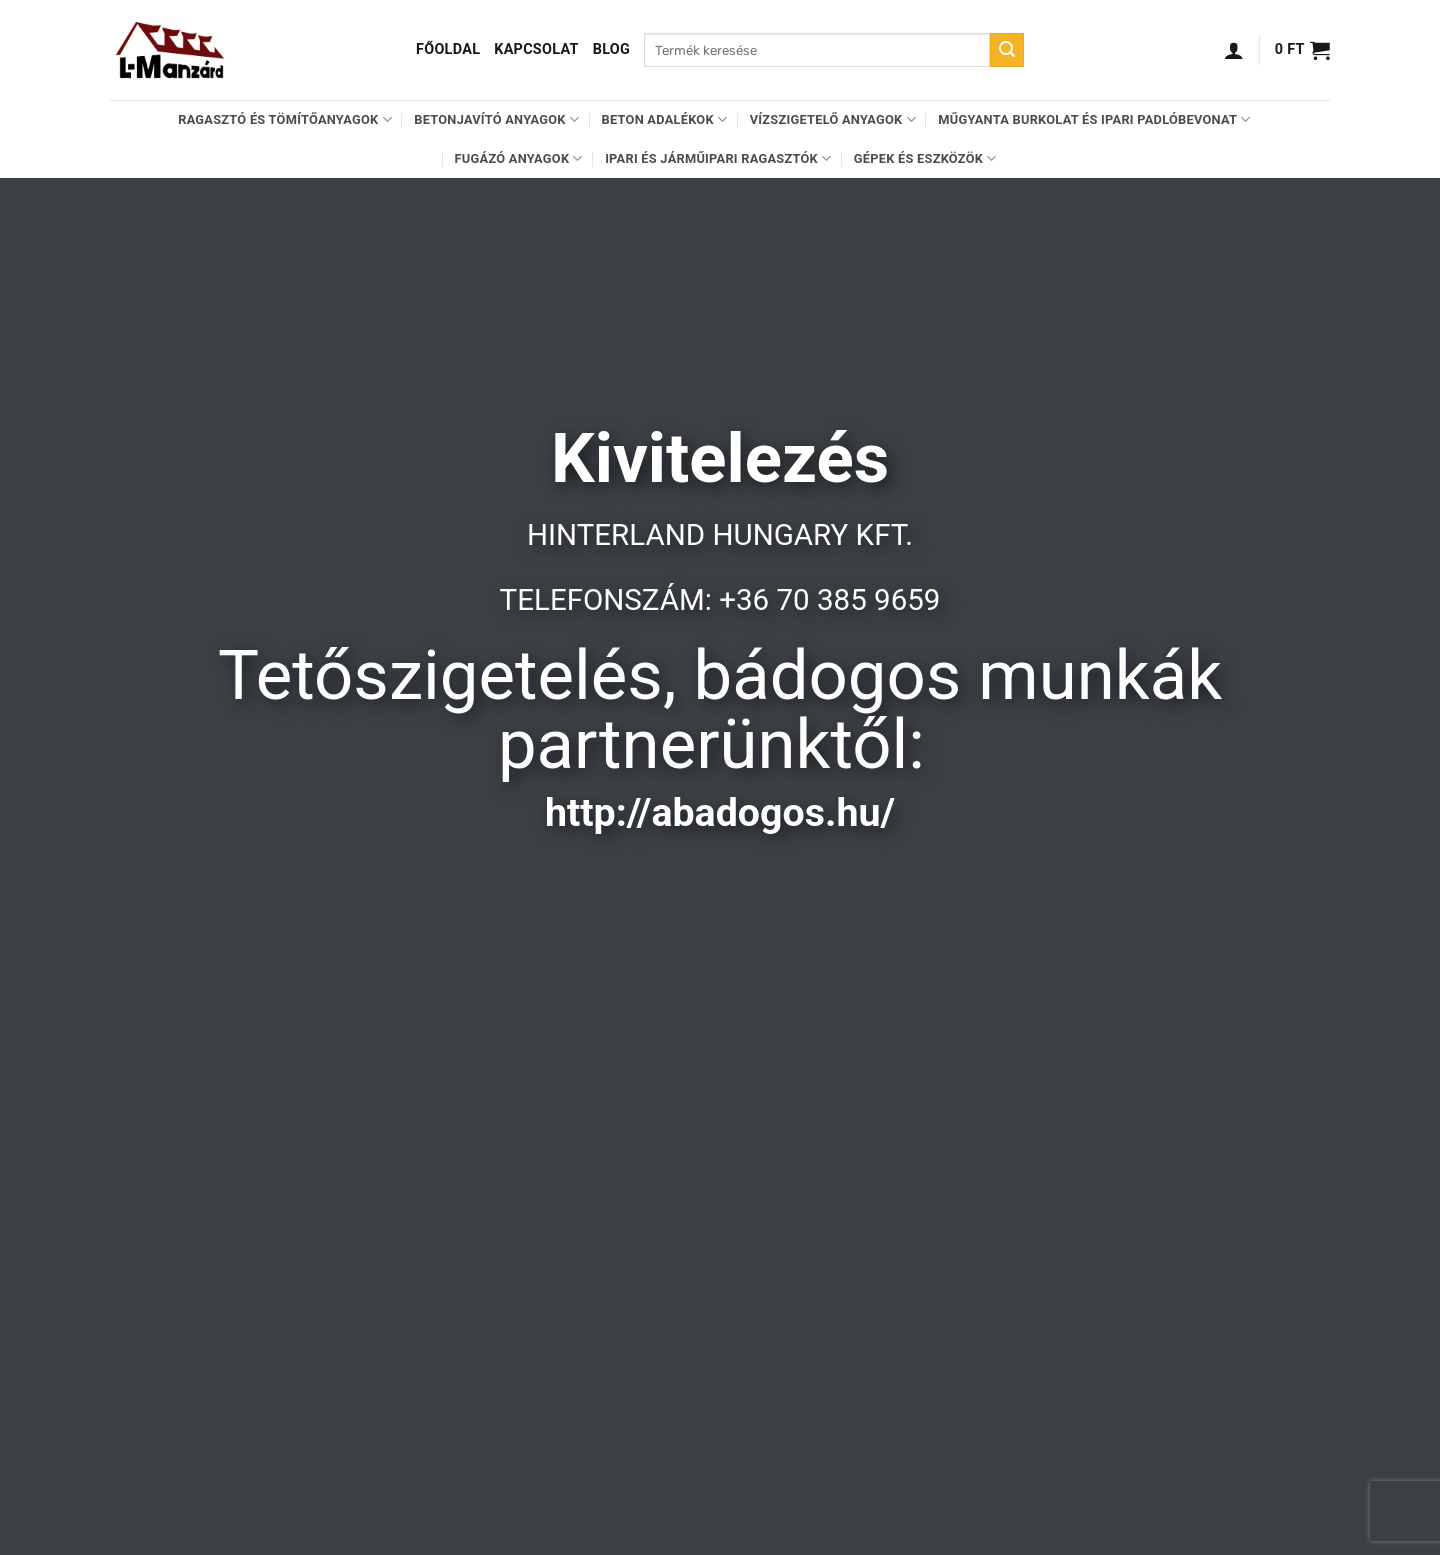 The height and width of the screenshot is (1555, 1440). I want to click on Blog, so click(611, 49).